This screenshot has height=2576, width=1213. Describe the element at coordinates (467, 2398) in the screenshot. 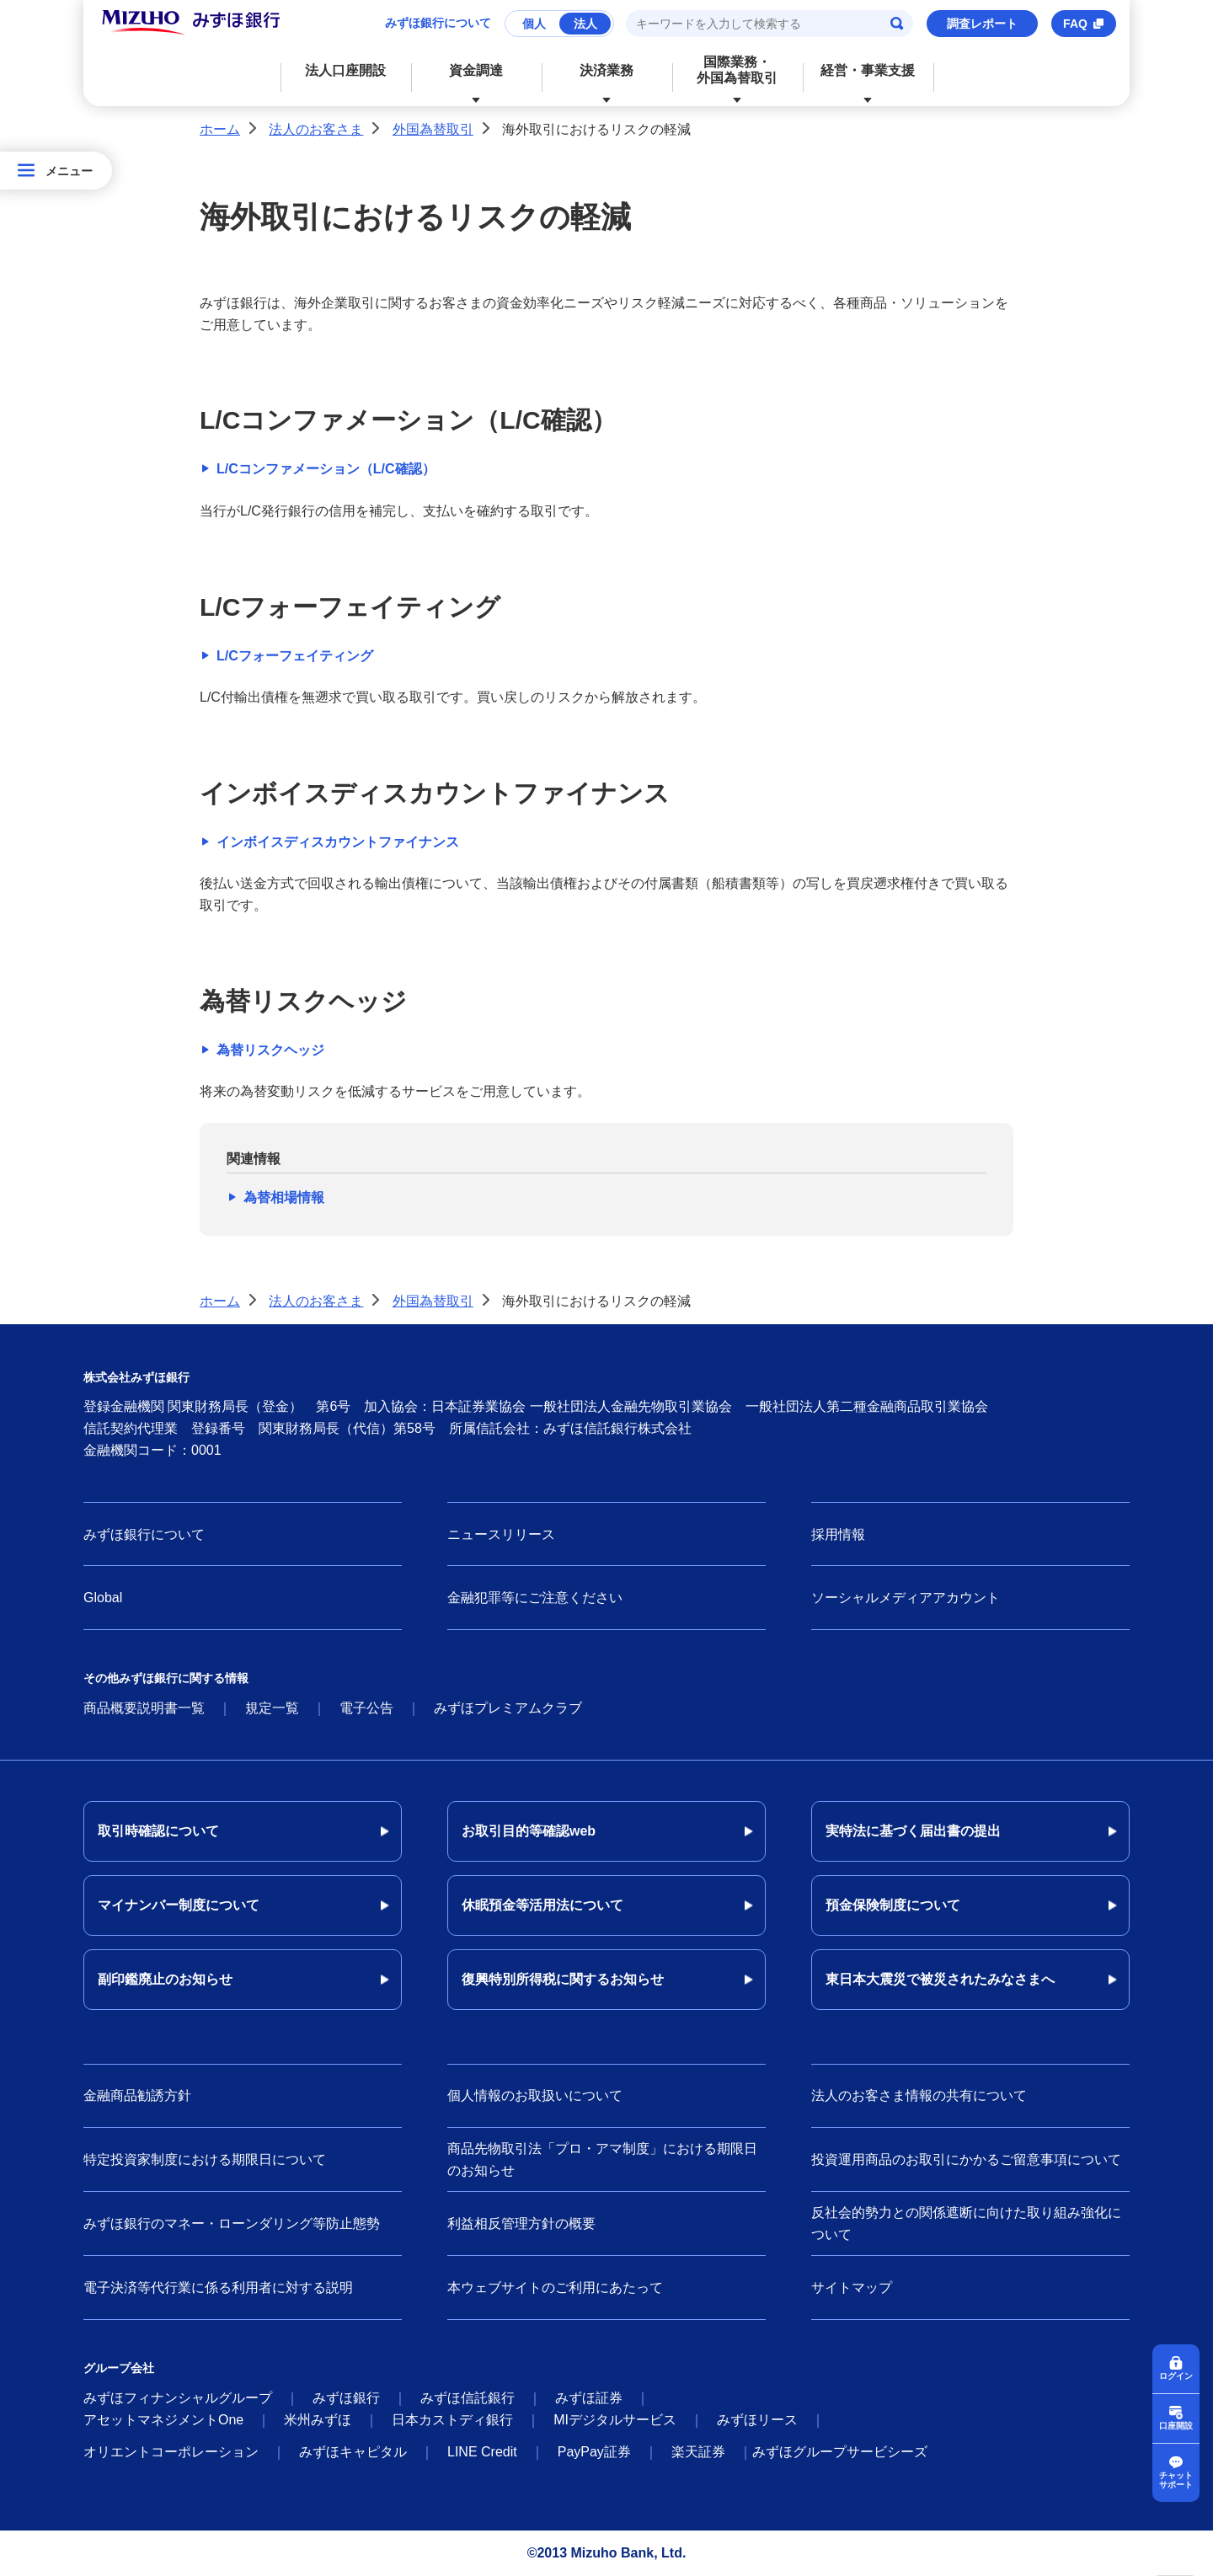

I see `みずほ信託銀行` at that location.